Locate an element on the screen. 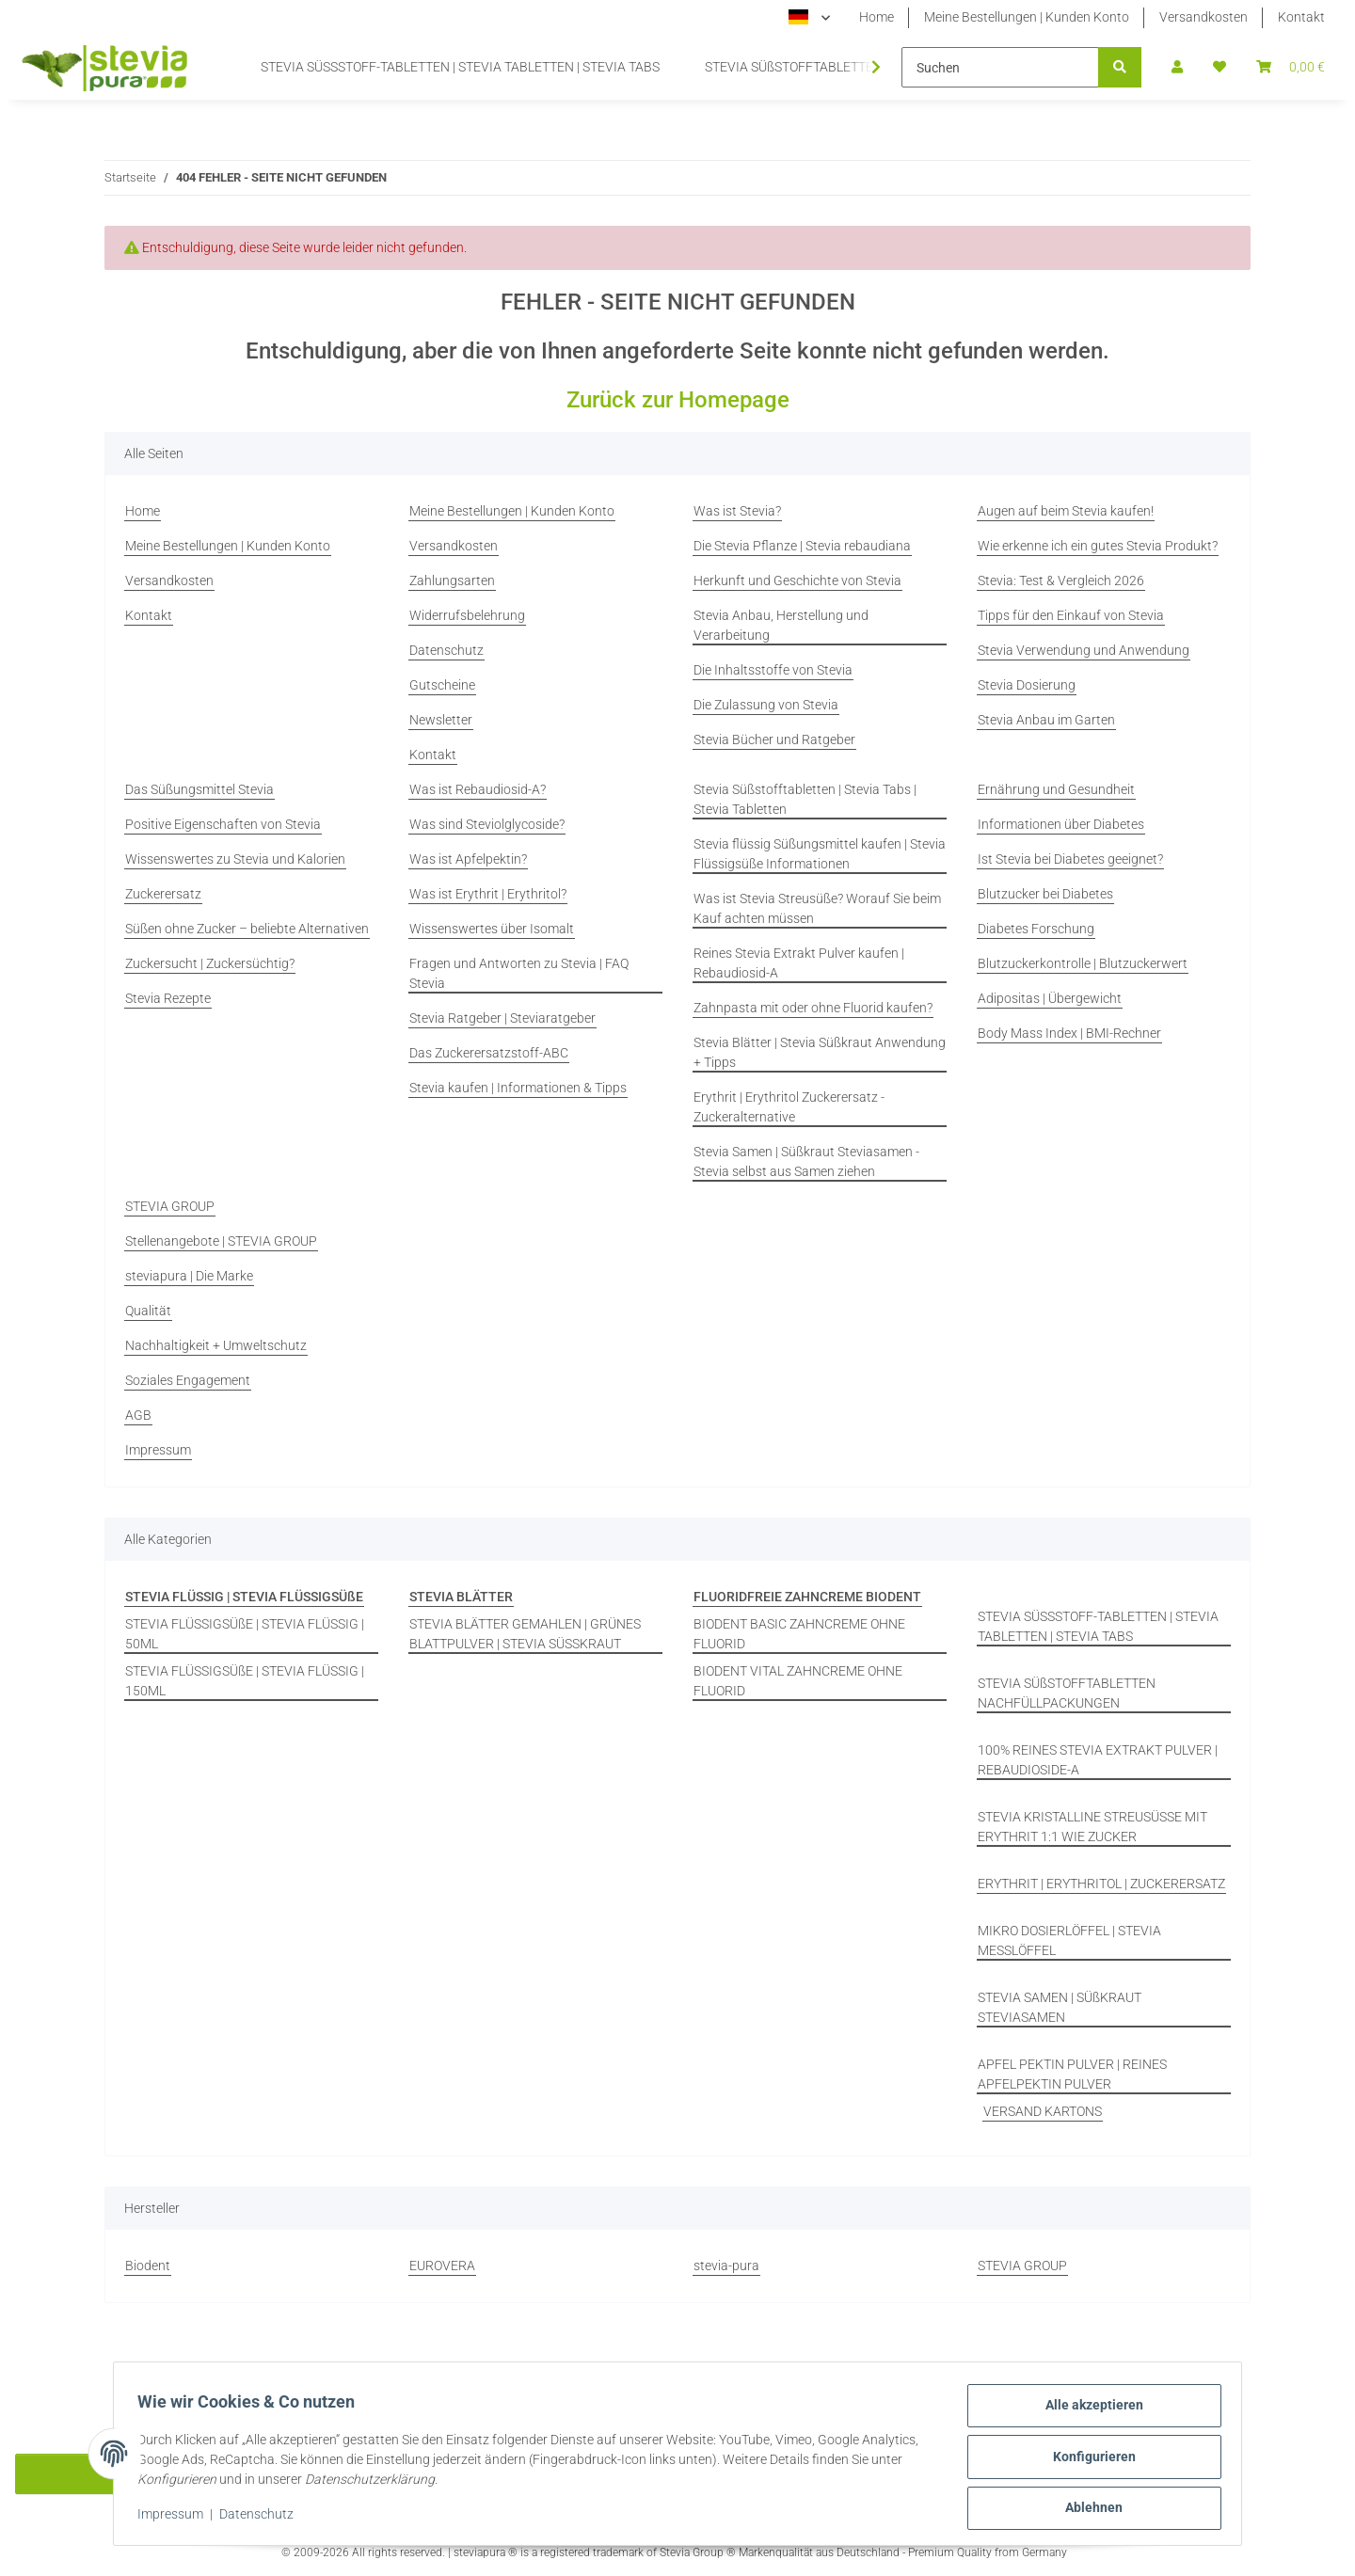 The image size is (1355, 2576). Soziales Engagement is located at coordinates (187, 1380).